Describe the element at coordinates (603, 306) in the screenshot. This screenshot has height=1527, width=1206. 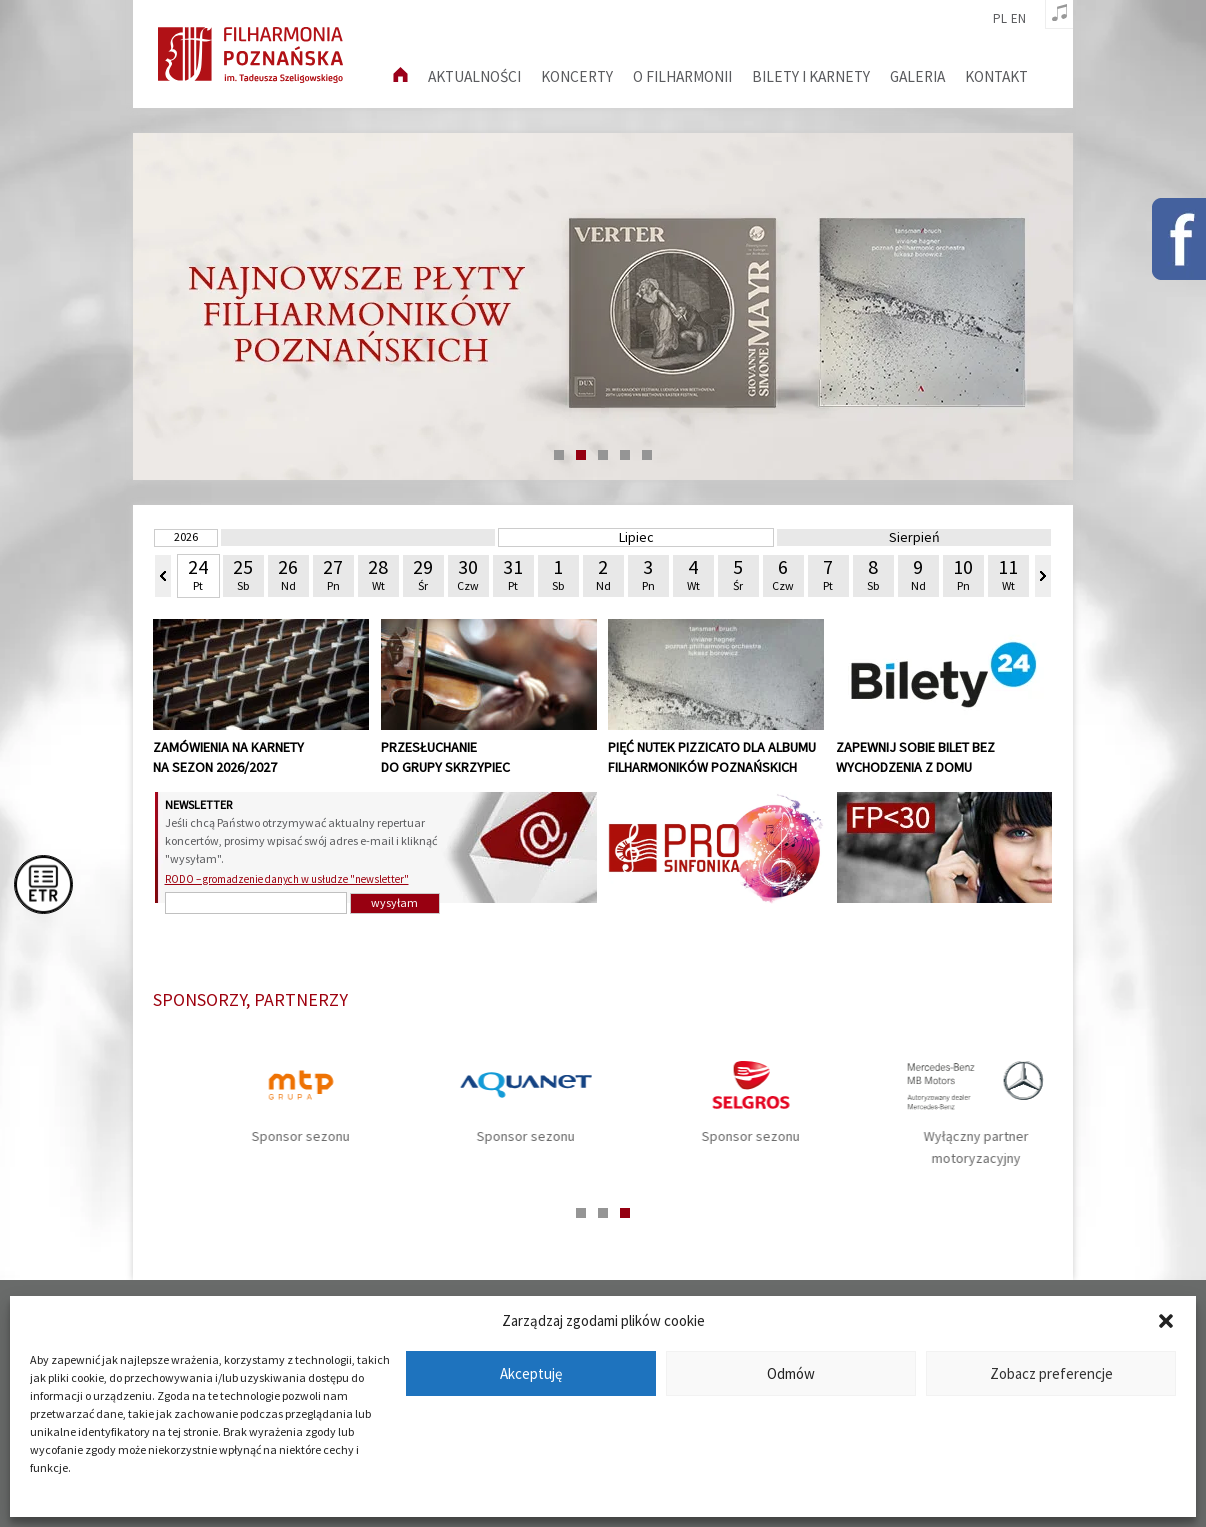
I see `[tabpanel]` at that location.